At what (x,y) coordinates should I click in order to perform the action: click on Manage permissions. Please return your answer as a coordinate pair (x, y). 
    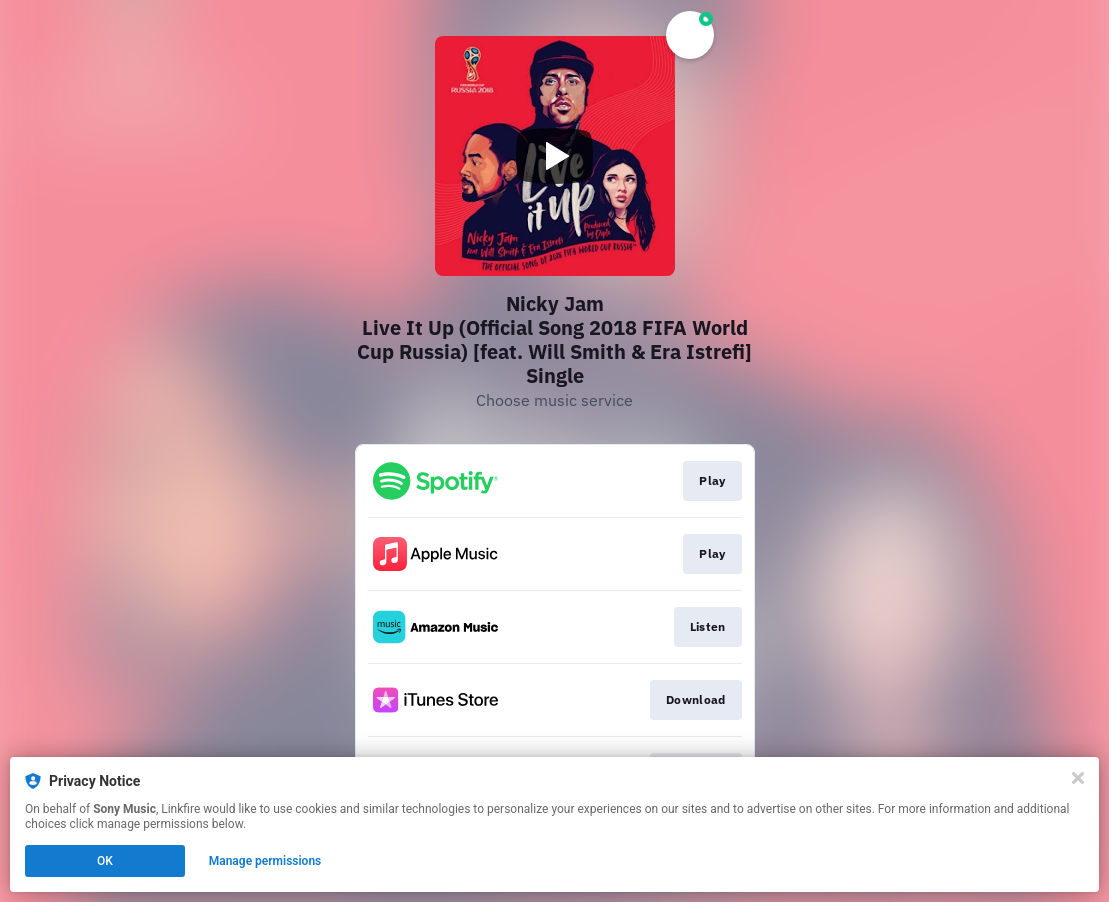
    Looking at the image, I should click on (265, 861).